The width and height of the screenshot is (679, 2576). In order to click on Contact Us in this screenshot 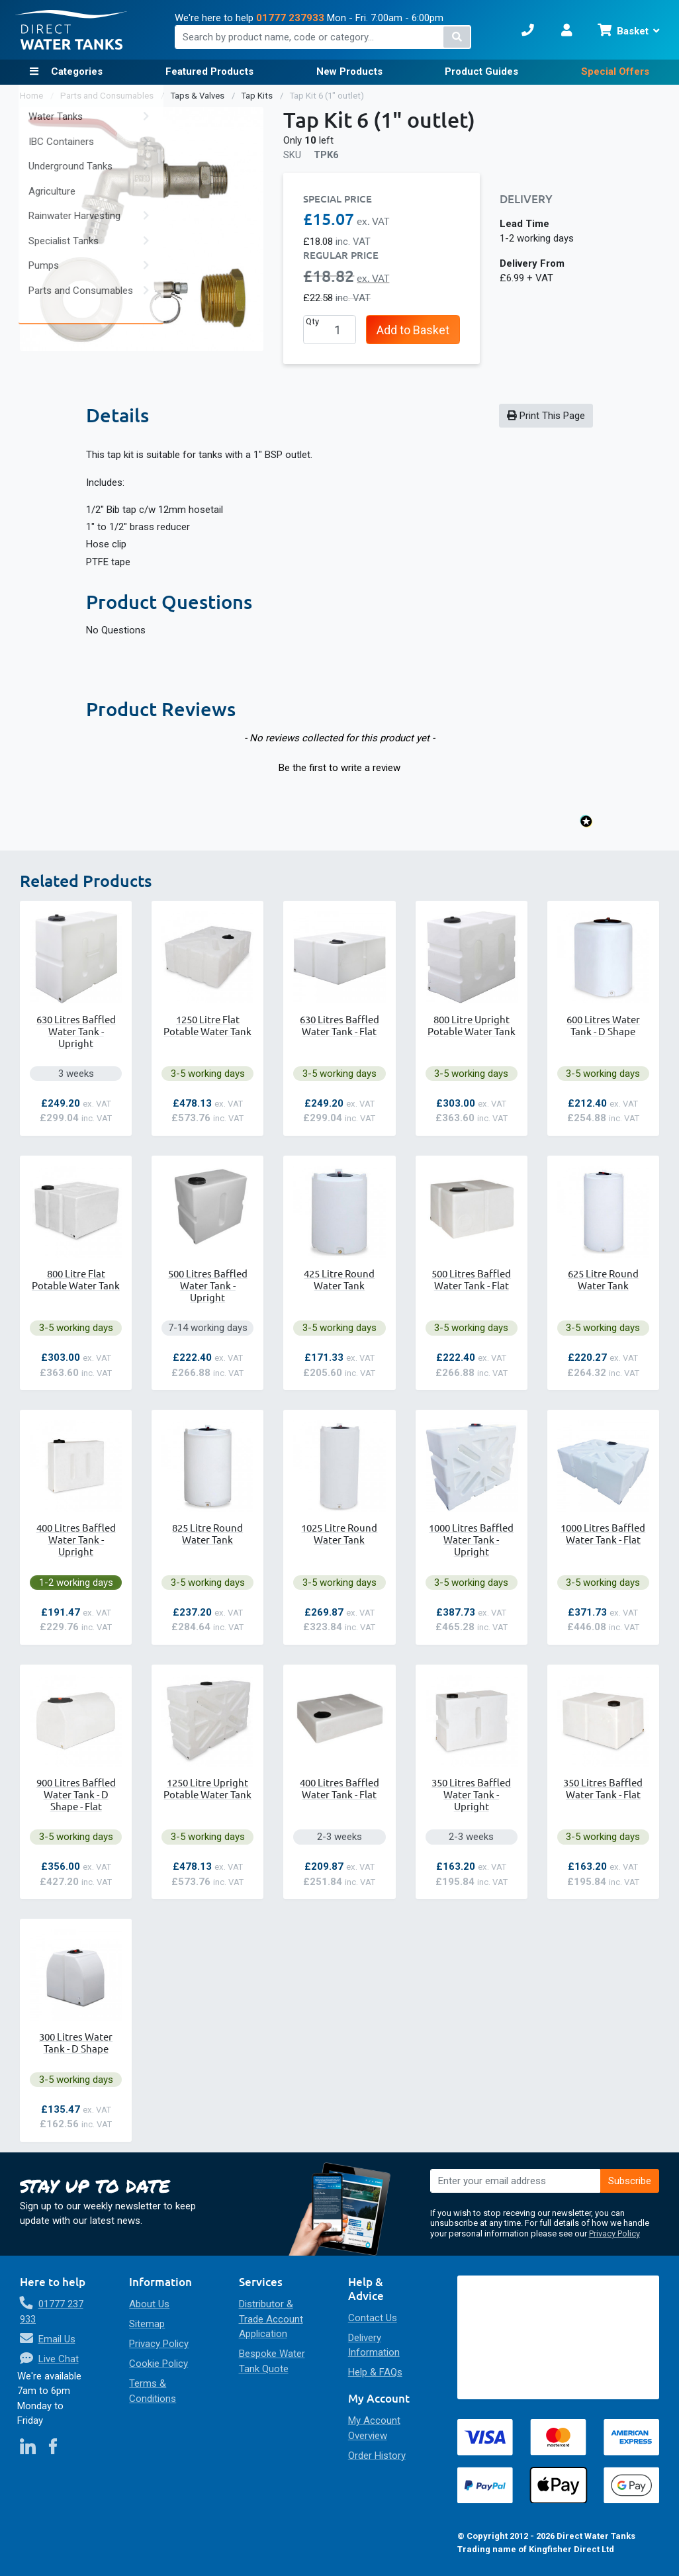, I will do `click(372, 2318)`.